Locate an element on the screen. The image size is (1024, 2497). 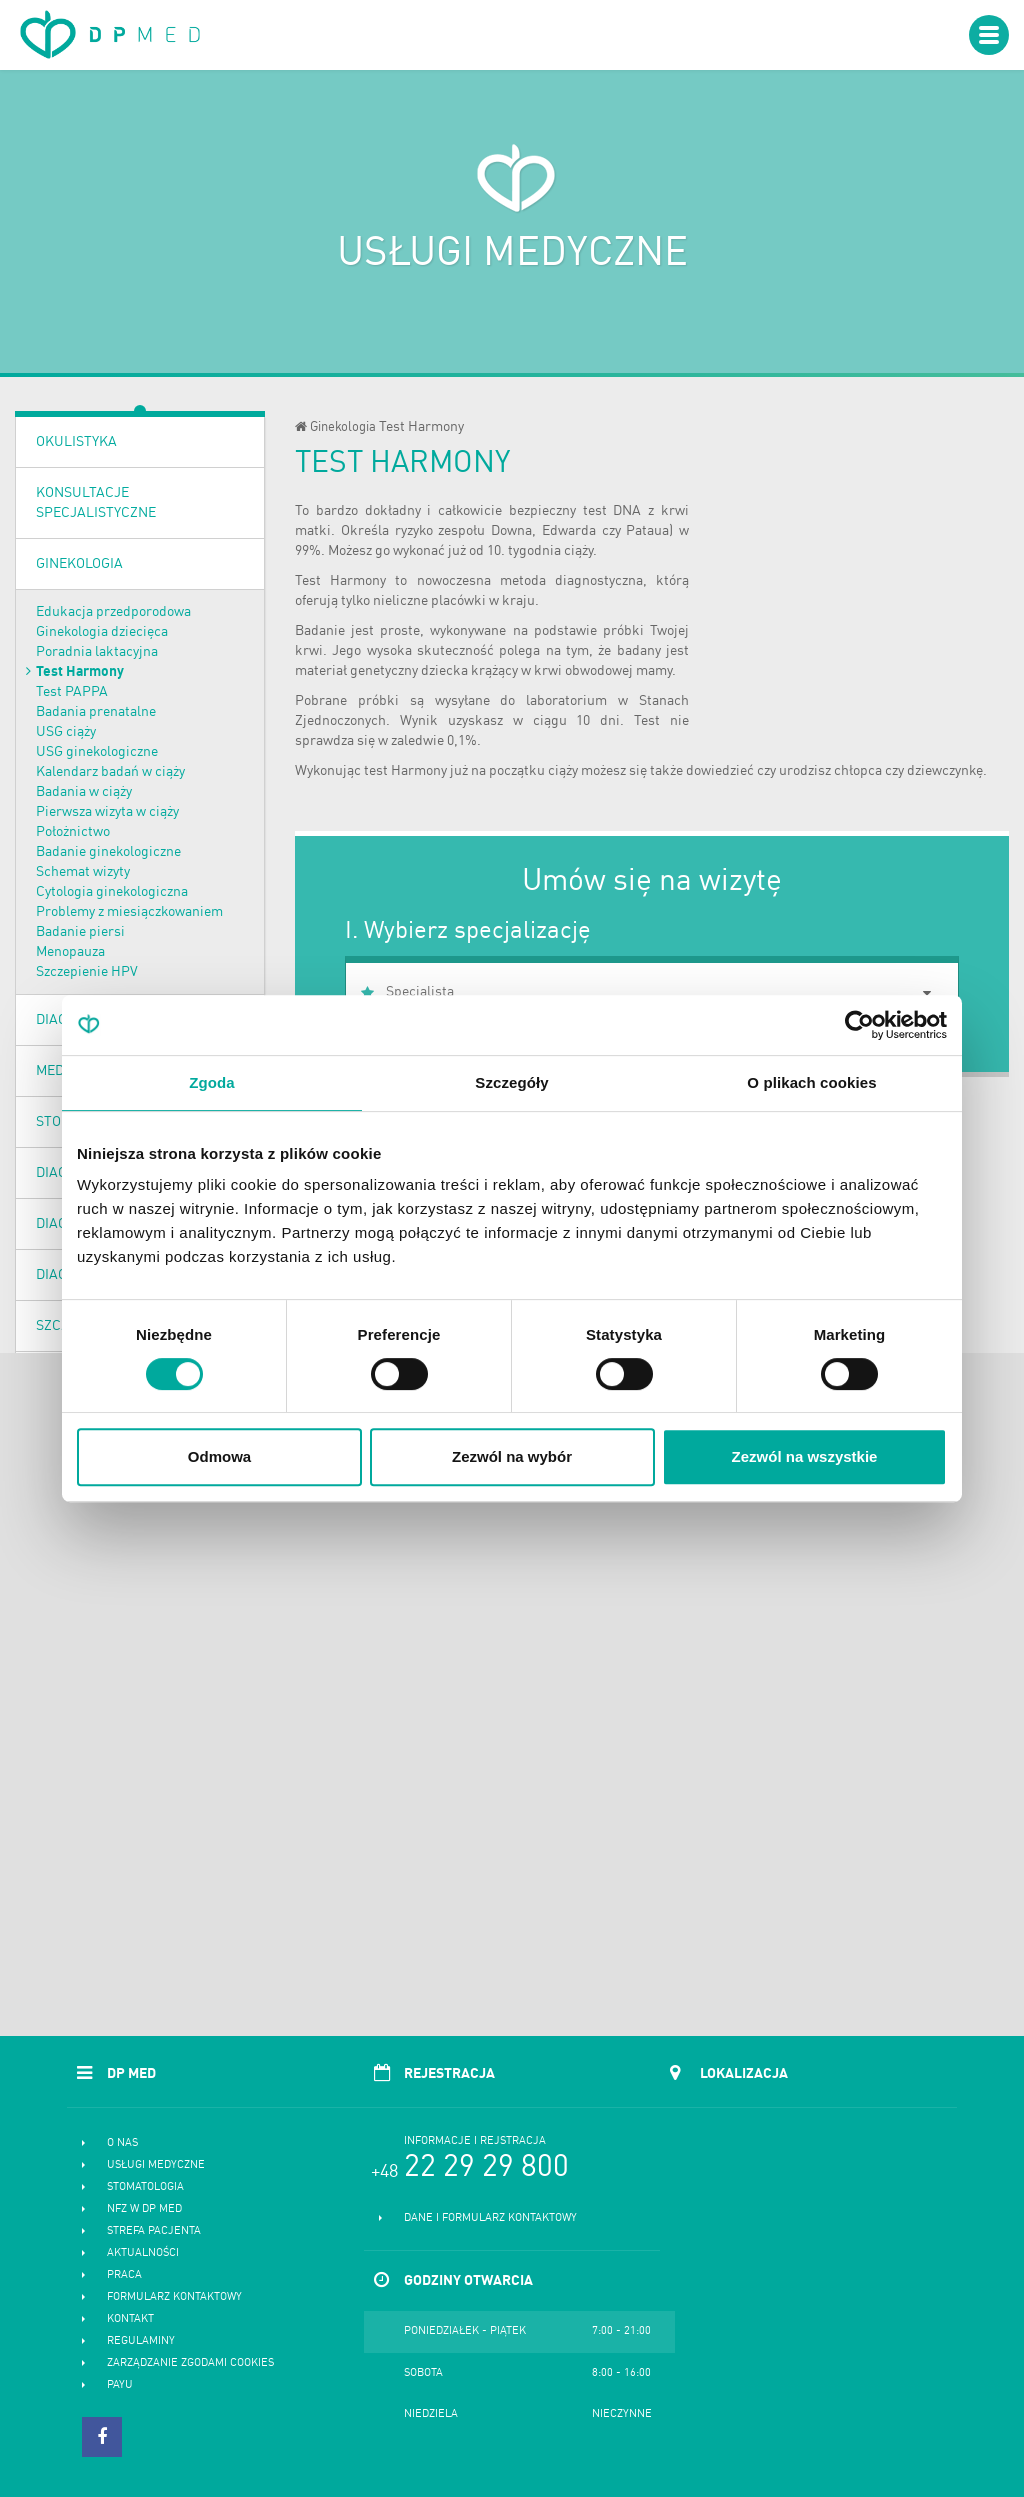
Ginekologia dziecięca is located at coordinates (102, 632).